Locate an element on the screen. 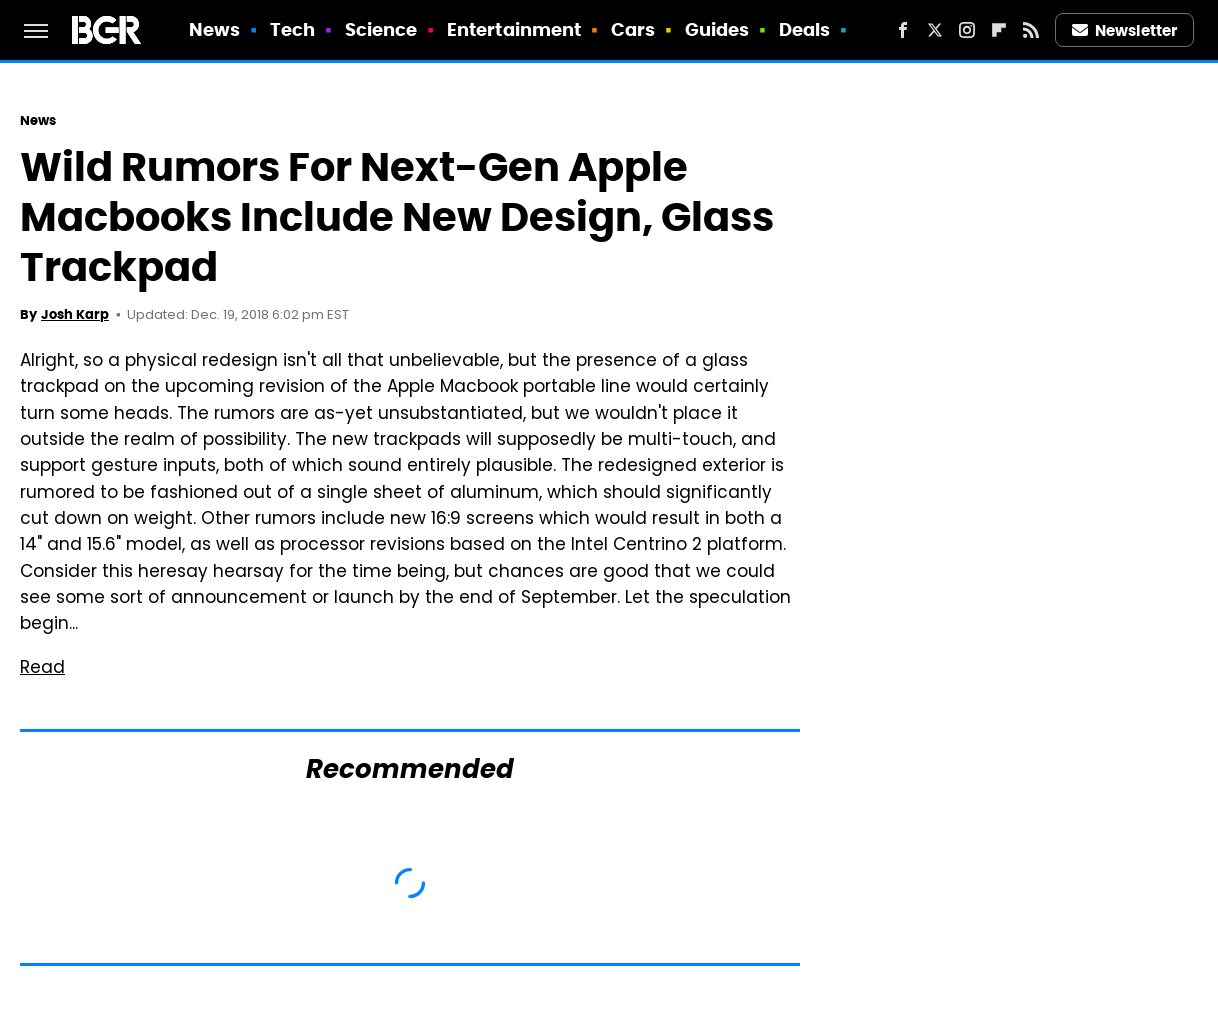 This screenshot has width=1218, height=1014. Cars is located at coordinates (633, 29).